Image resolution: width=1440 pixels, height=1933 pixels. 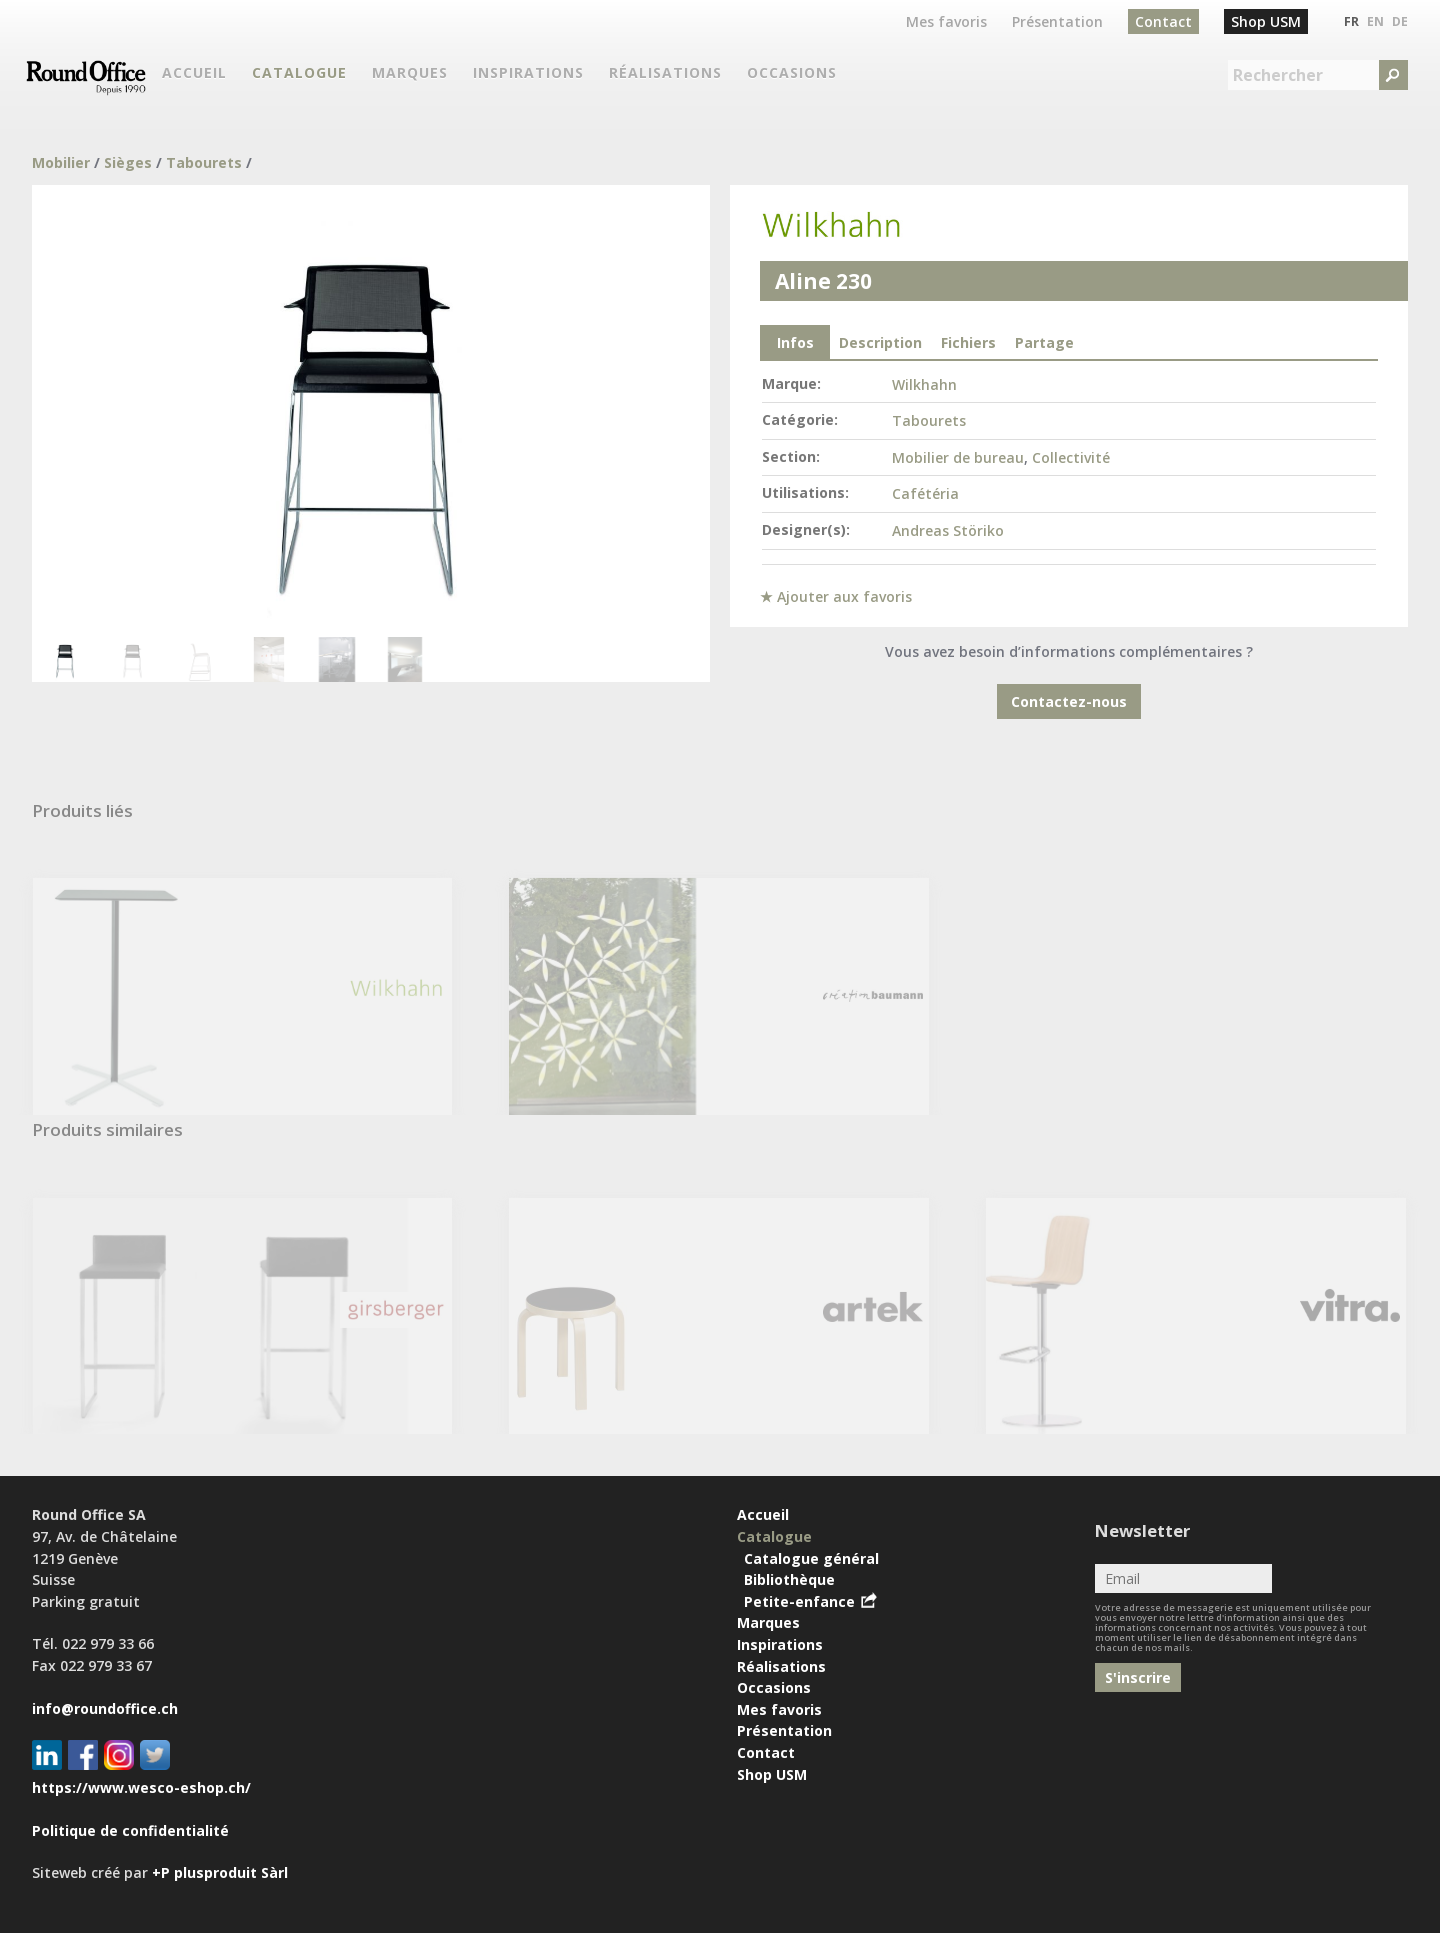 What do you see at coordinates (220, 1872) in the screenshot?
I see `+P plusproduit Sàrl` at bounding box center [220, 1872].